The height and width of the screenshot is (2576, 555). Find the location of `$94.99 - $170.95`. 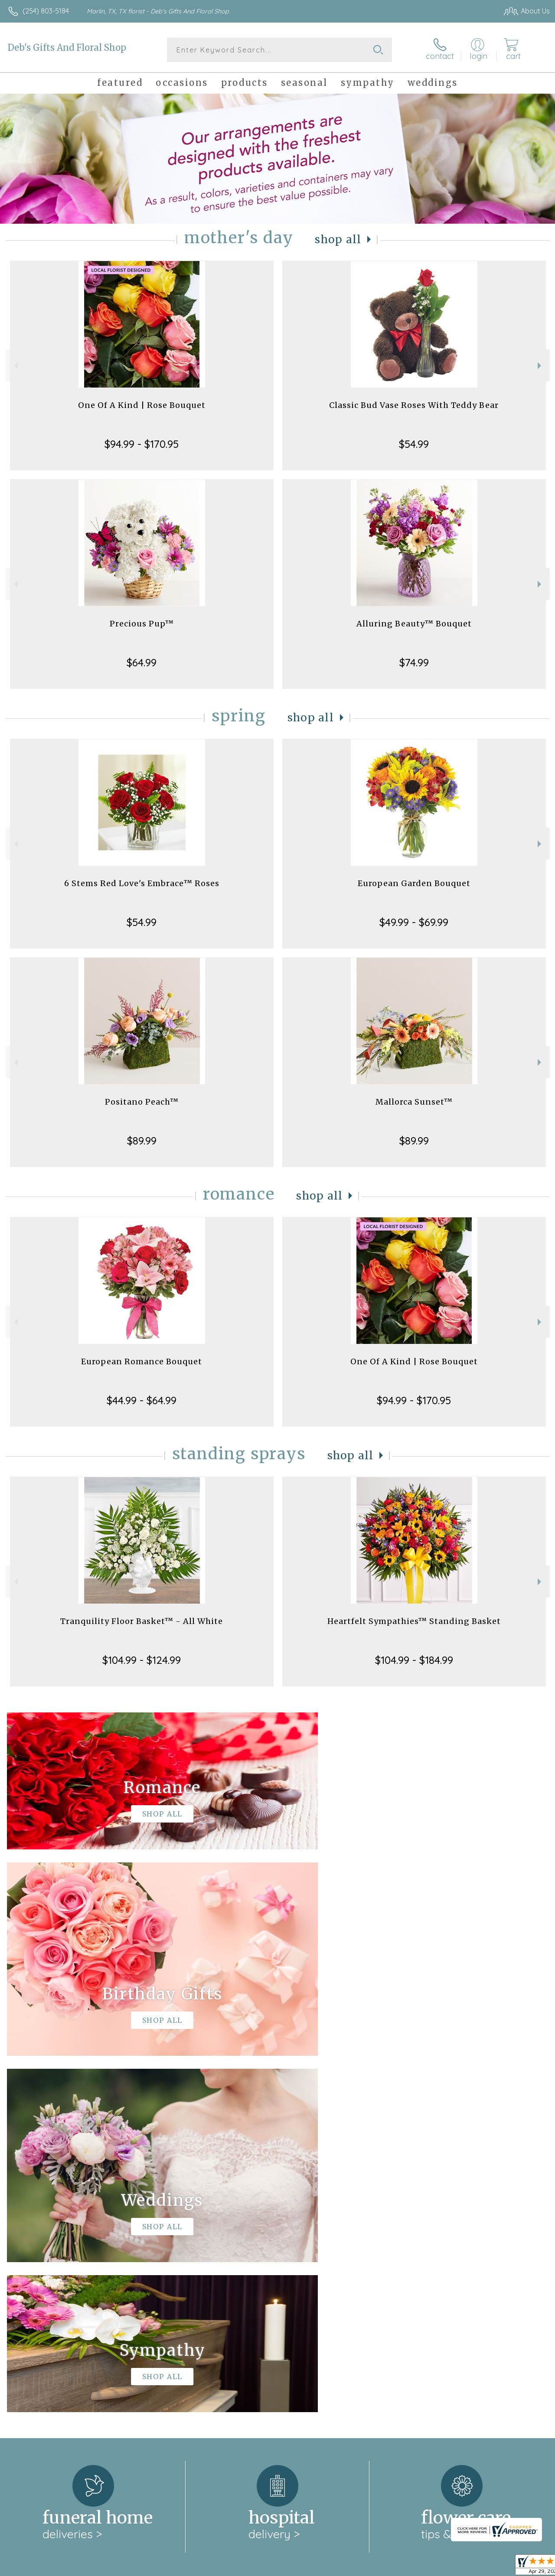

$94.99 - $170.95 is located at coordinates (141, 443).